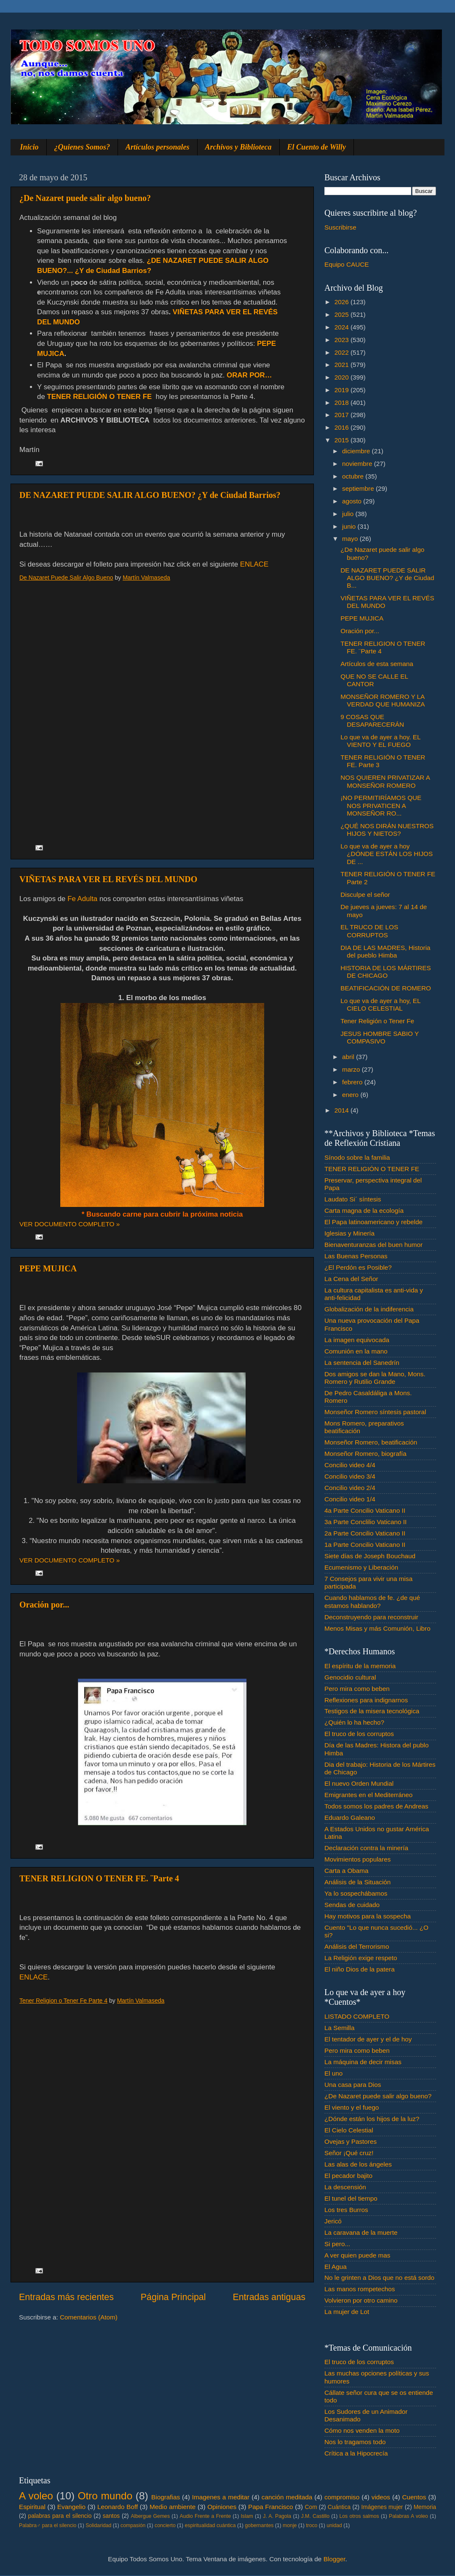  I want to click on Blogger, so click(334, 2559).